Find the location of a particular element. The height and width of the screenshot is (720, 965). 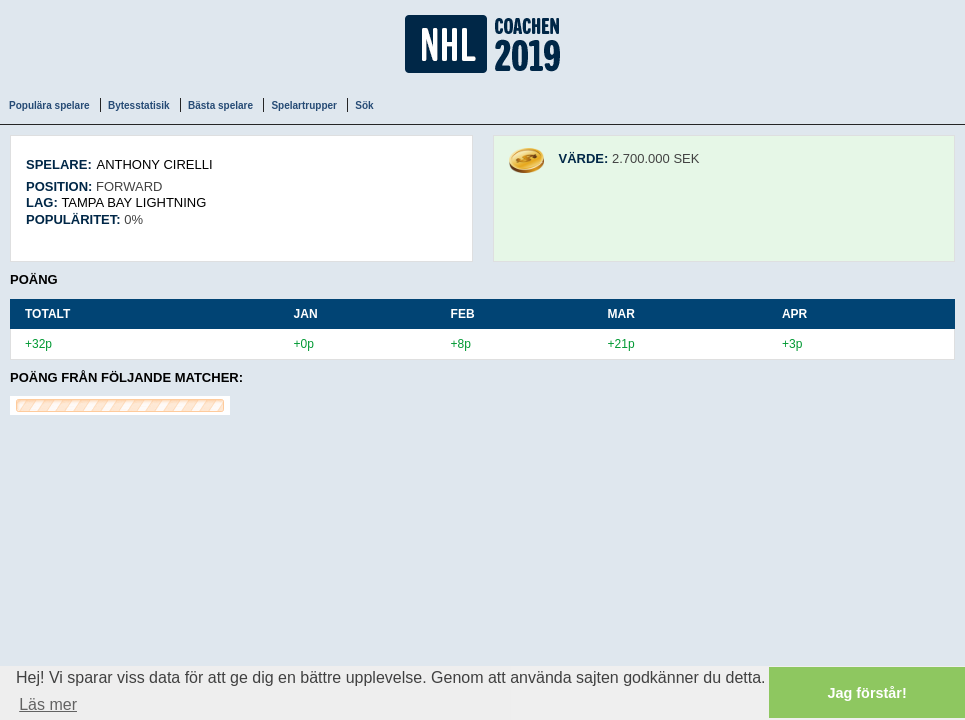

Bytesstatisik is located at coordinates (139, 105).